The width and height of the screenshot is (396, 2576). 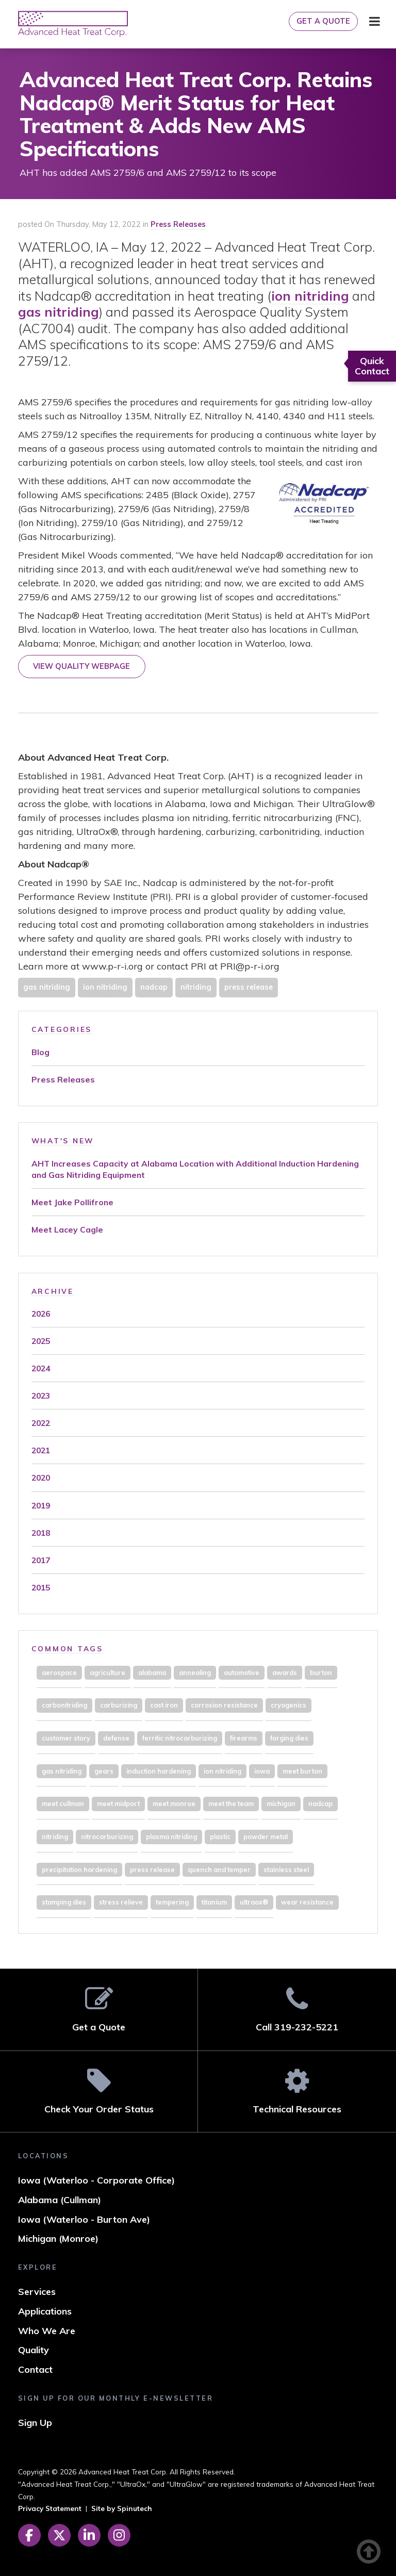 What do you see at coordinates (79, 1869) in the screenshot?
I see `precipitation hardening` at bounding box center [79, 1869].